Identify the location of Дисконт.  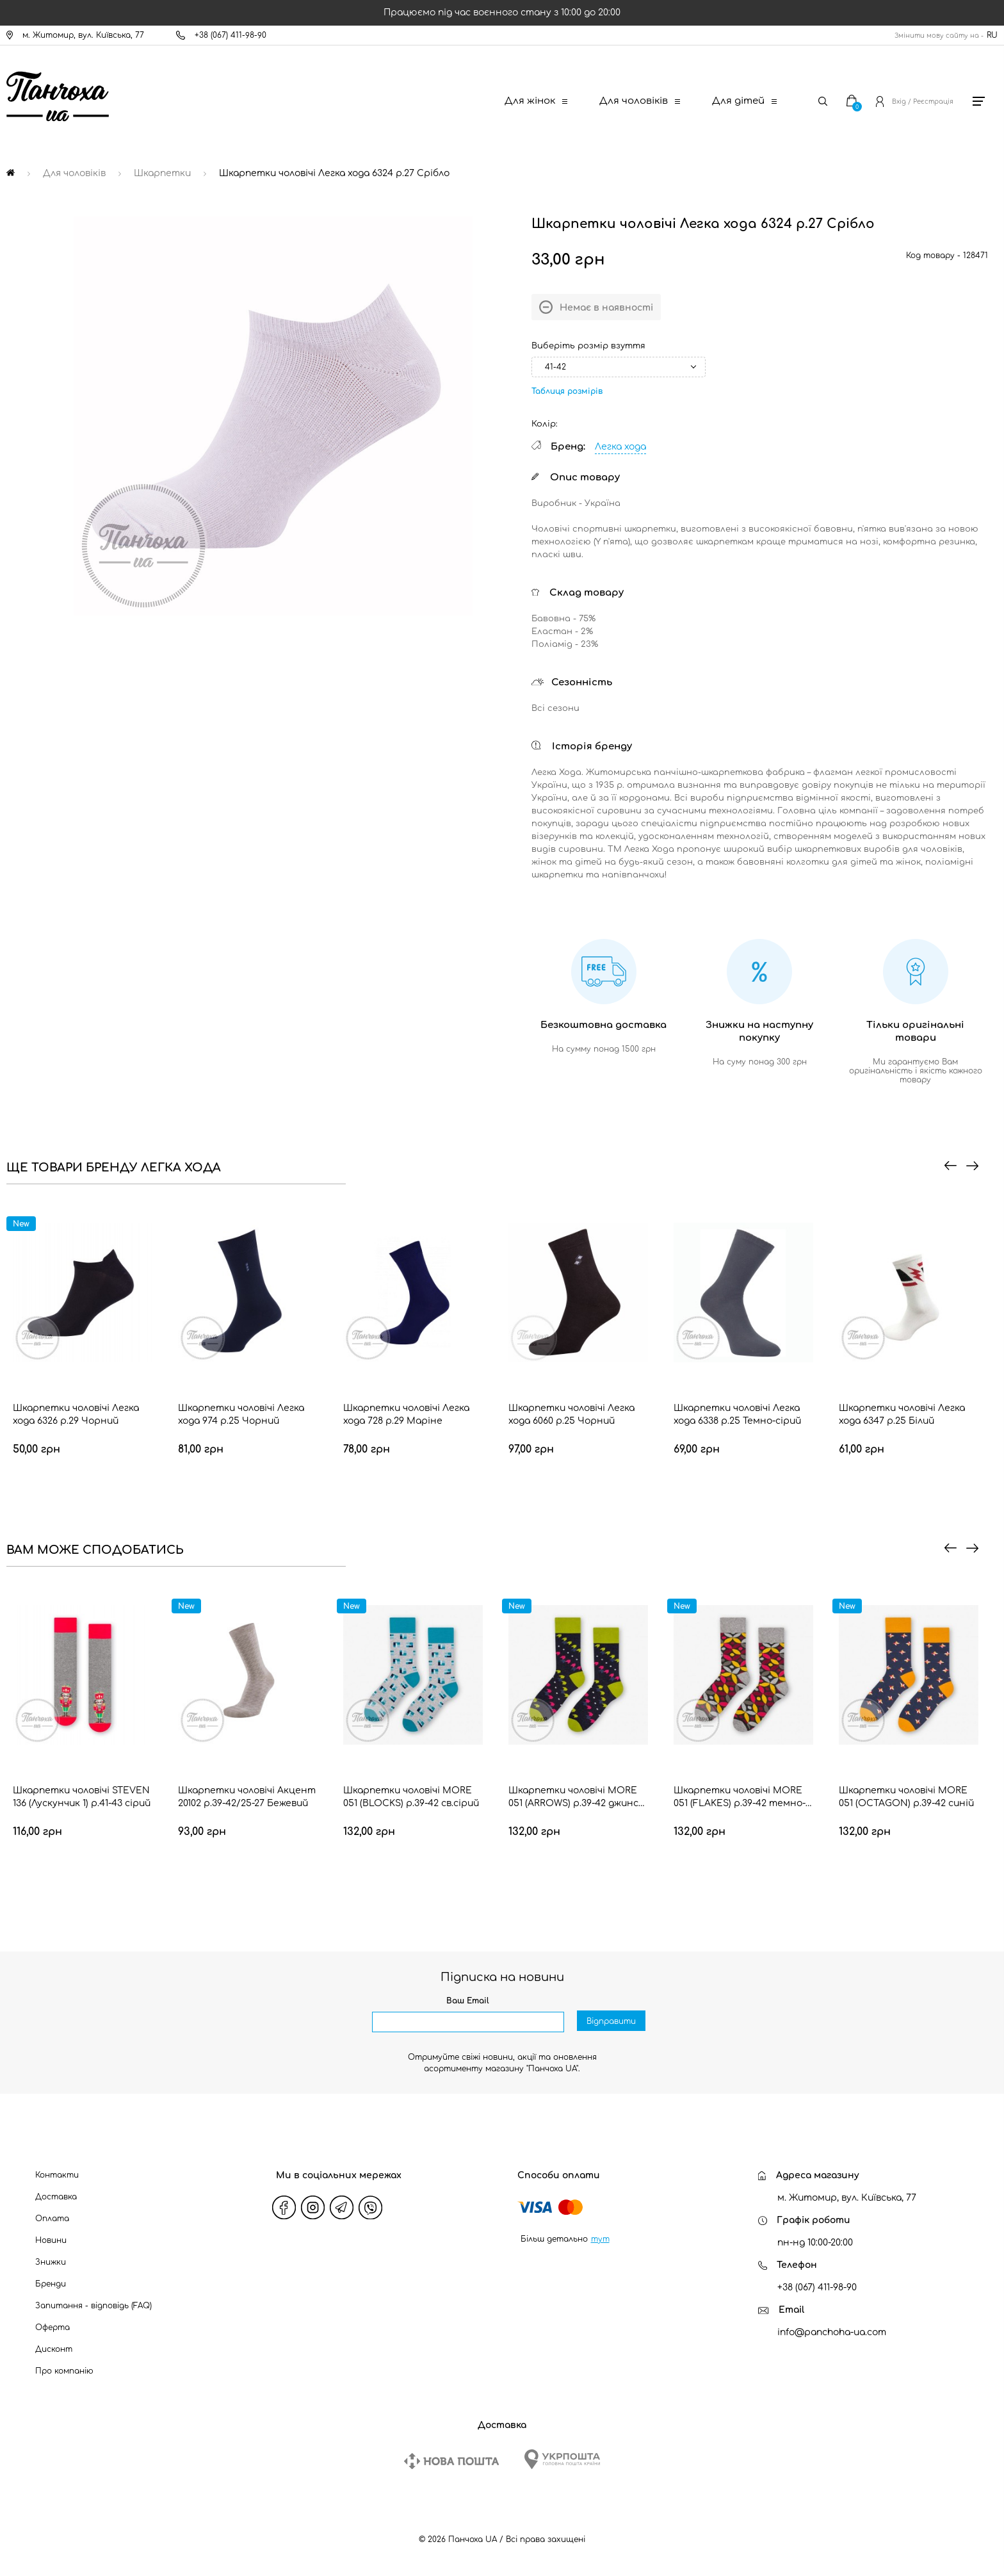
(53, 2349).